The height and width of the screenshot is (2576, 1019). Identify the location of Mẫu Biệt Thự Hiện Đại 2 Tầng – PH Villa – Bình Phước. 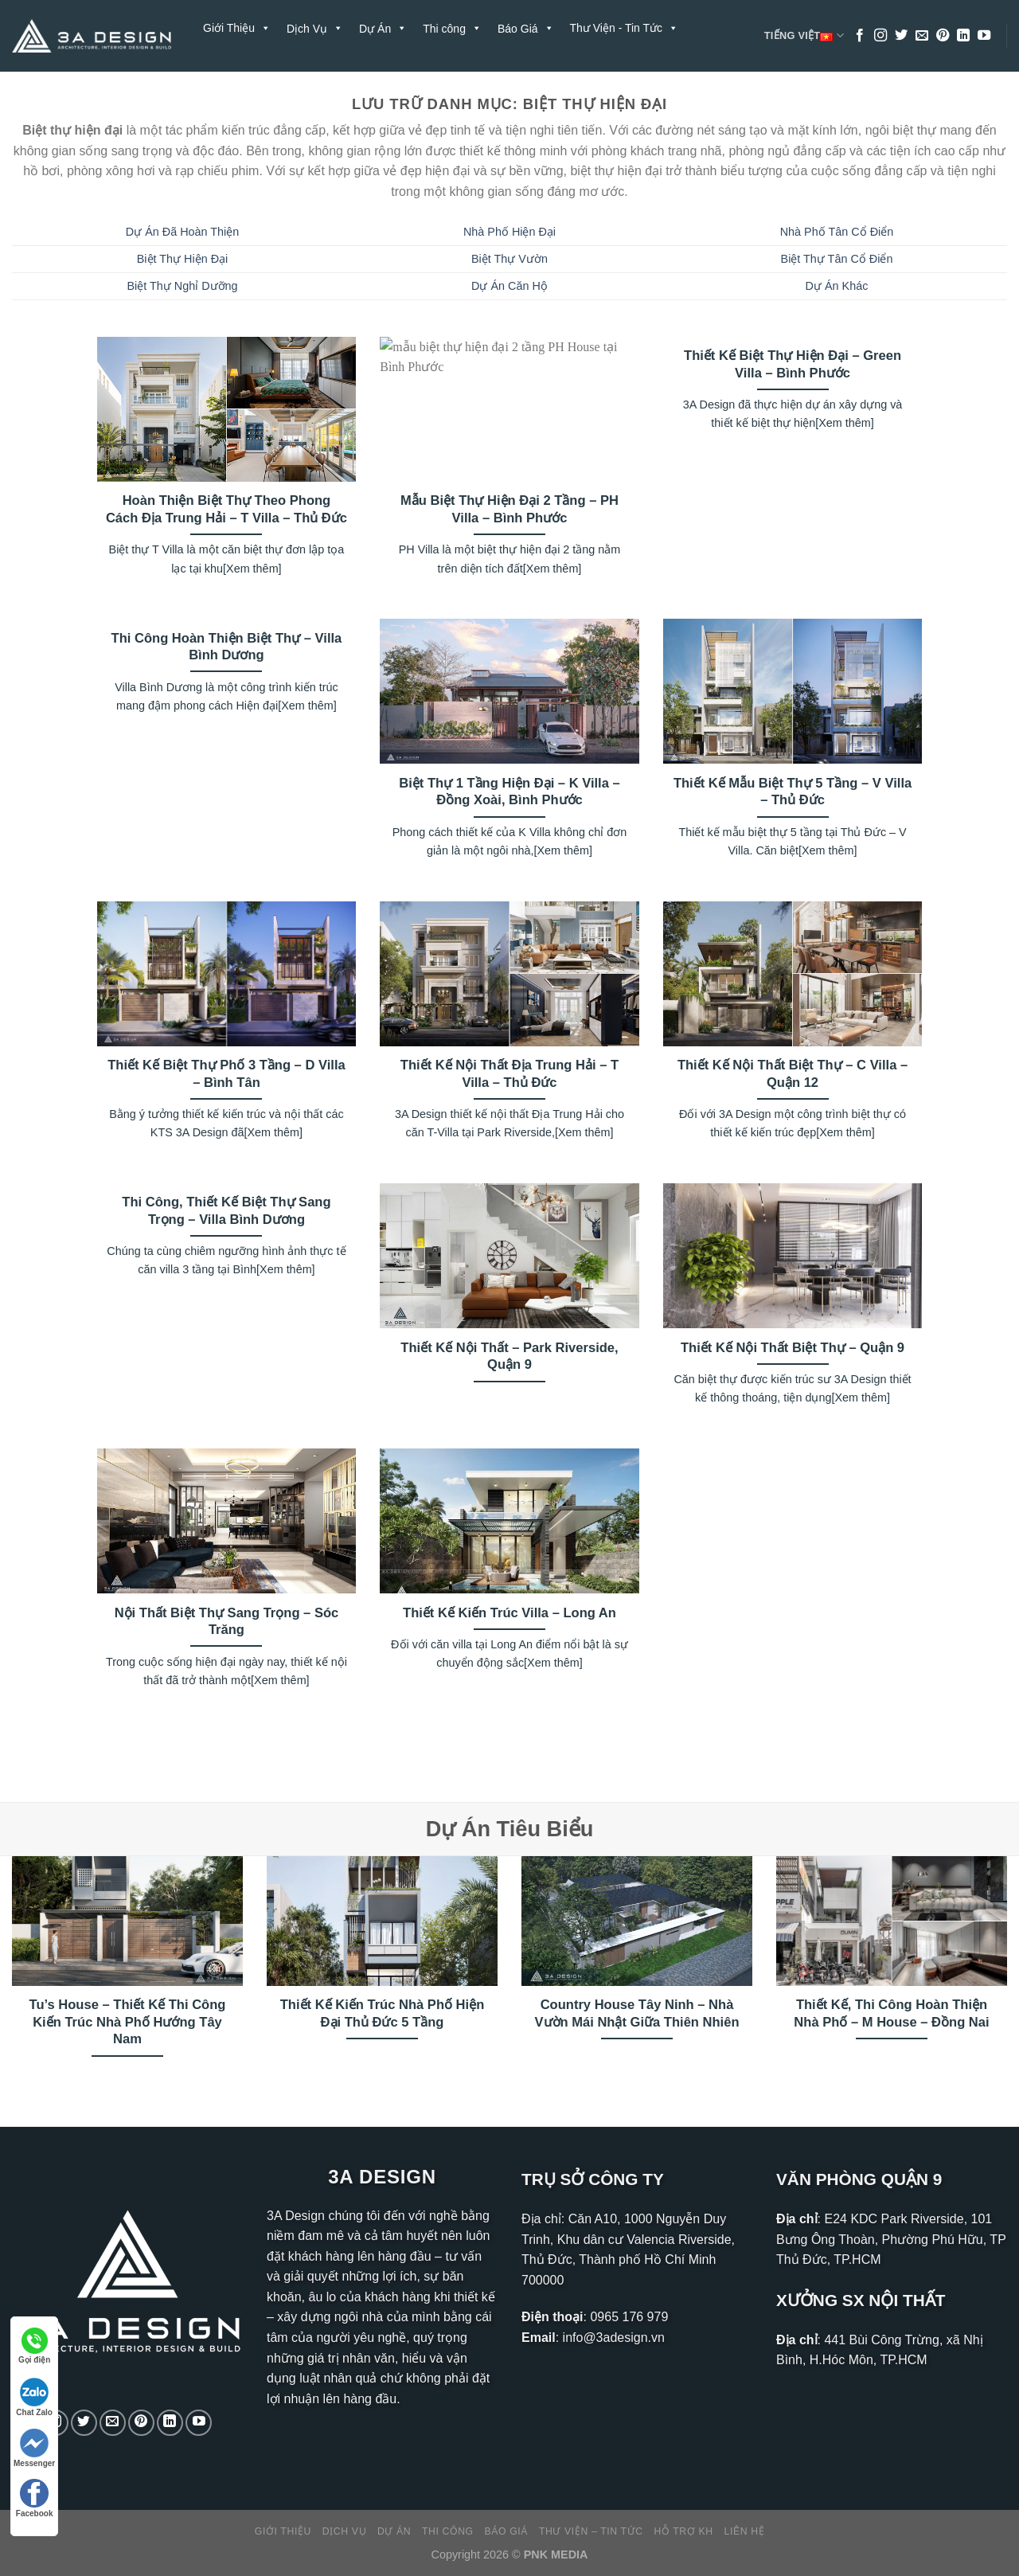
(509, 509).